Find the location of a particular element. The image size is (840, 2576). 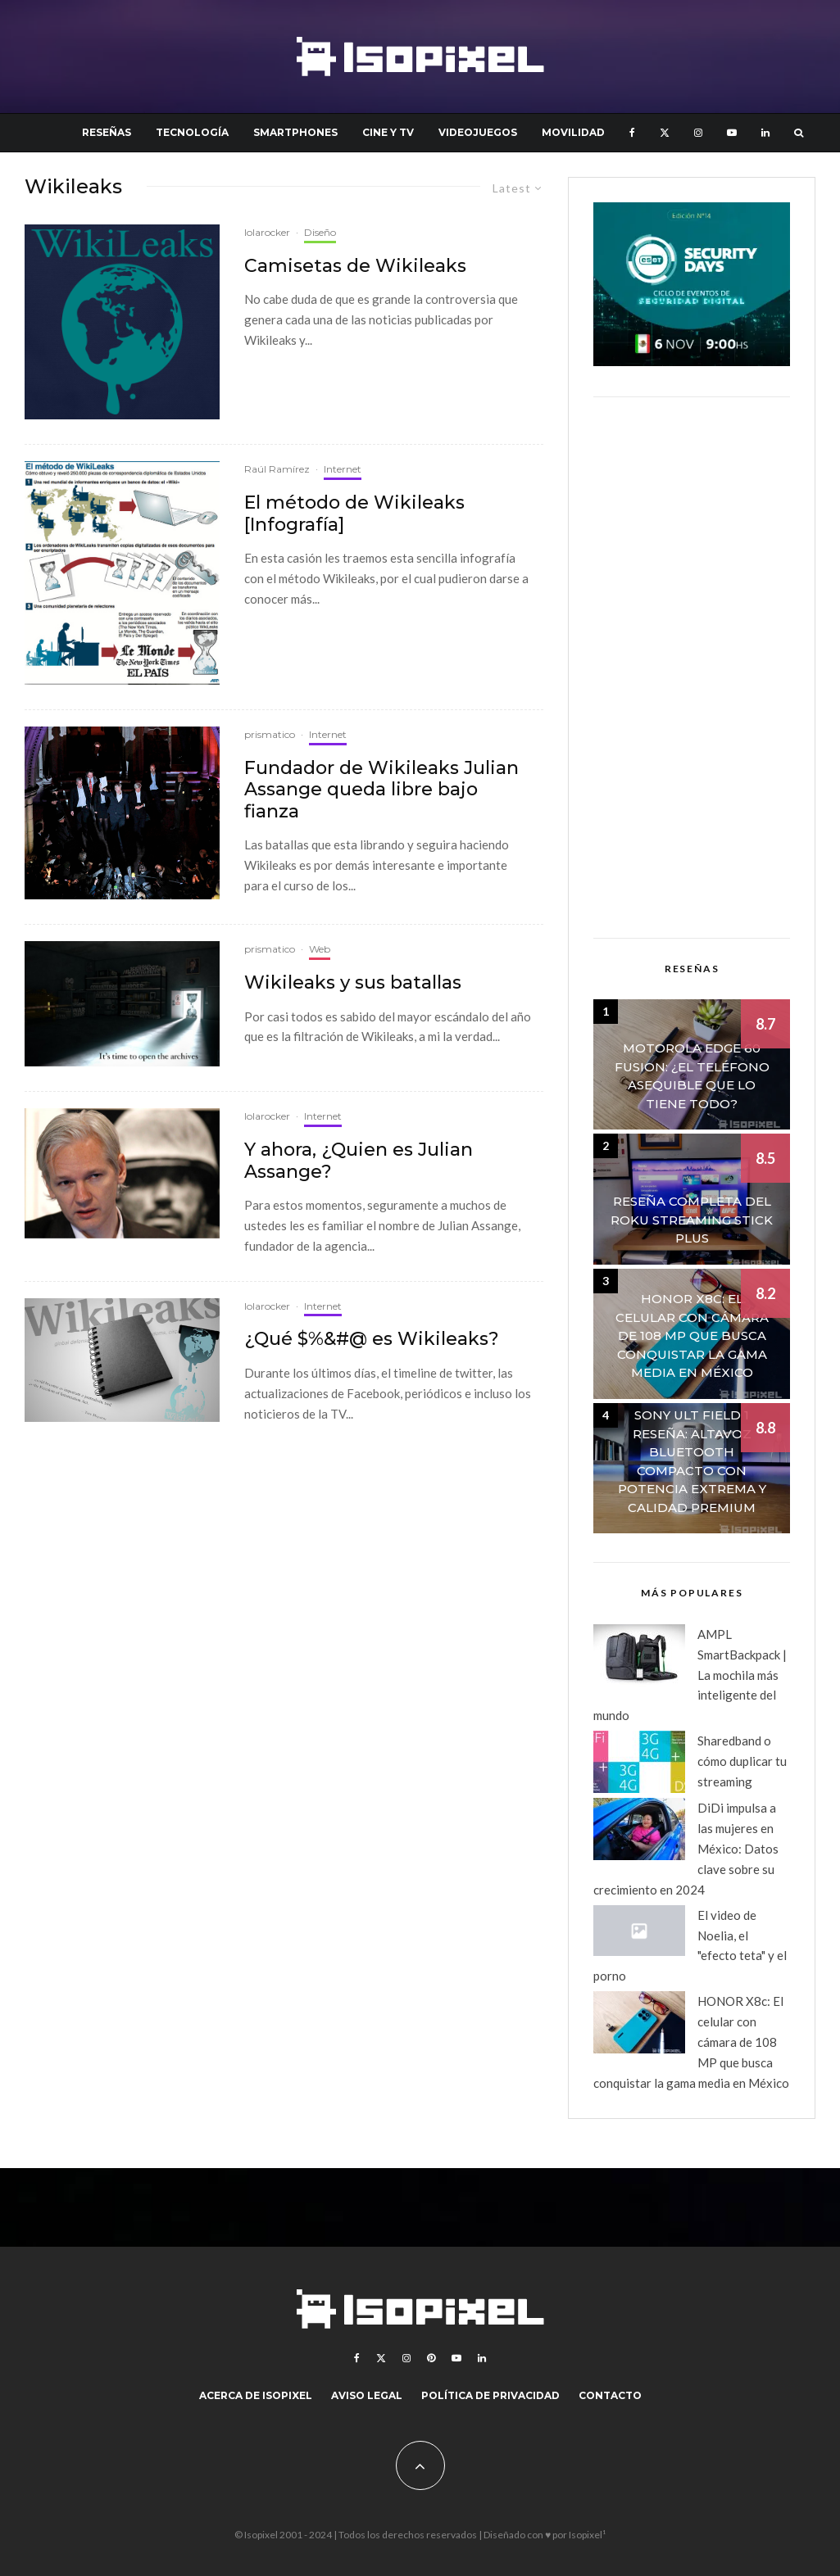

Smartphones is located at coordinates (295, 132).